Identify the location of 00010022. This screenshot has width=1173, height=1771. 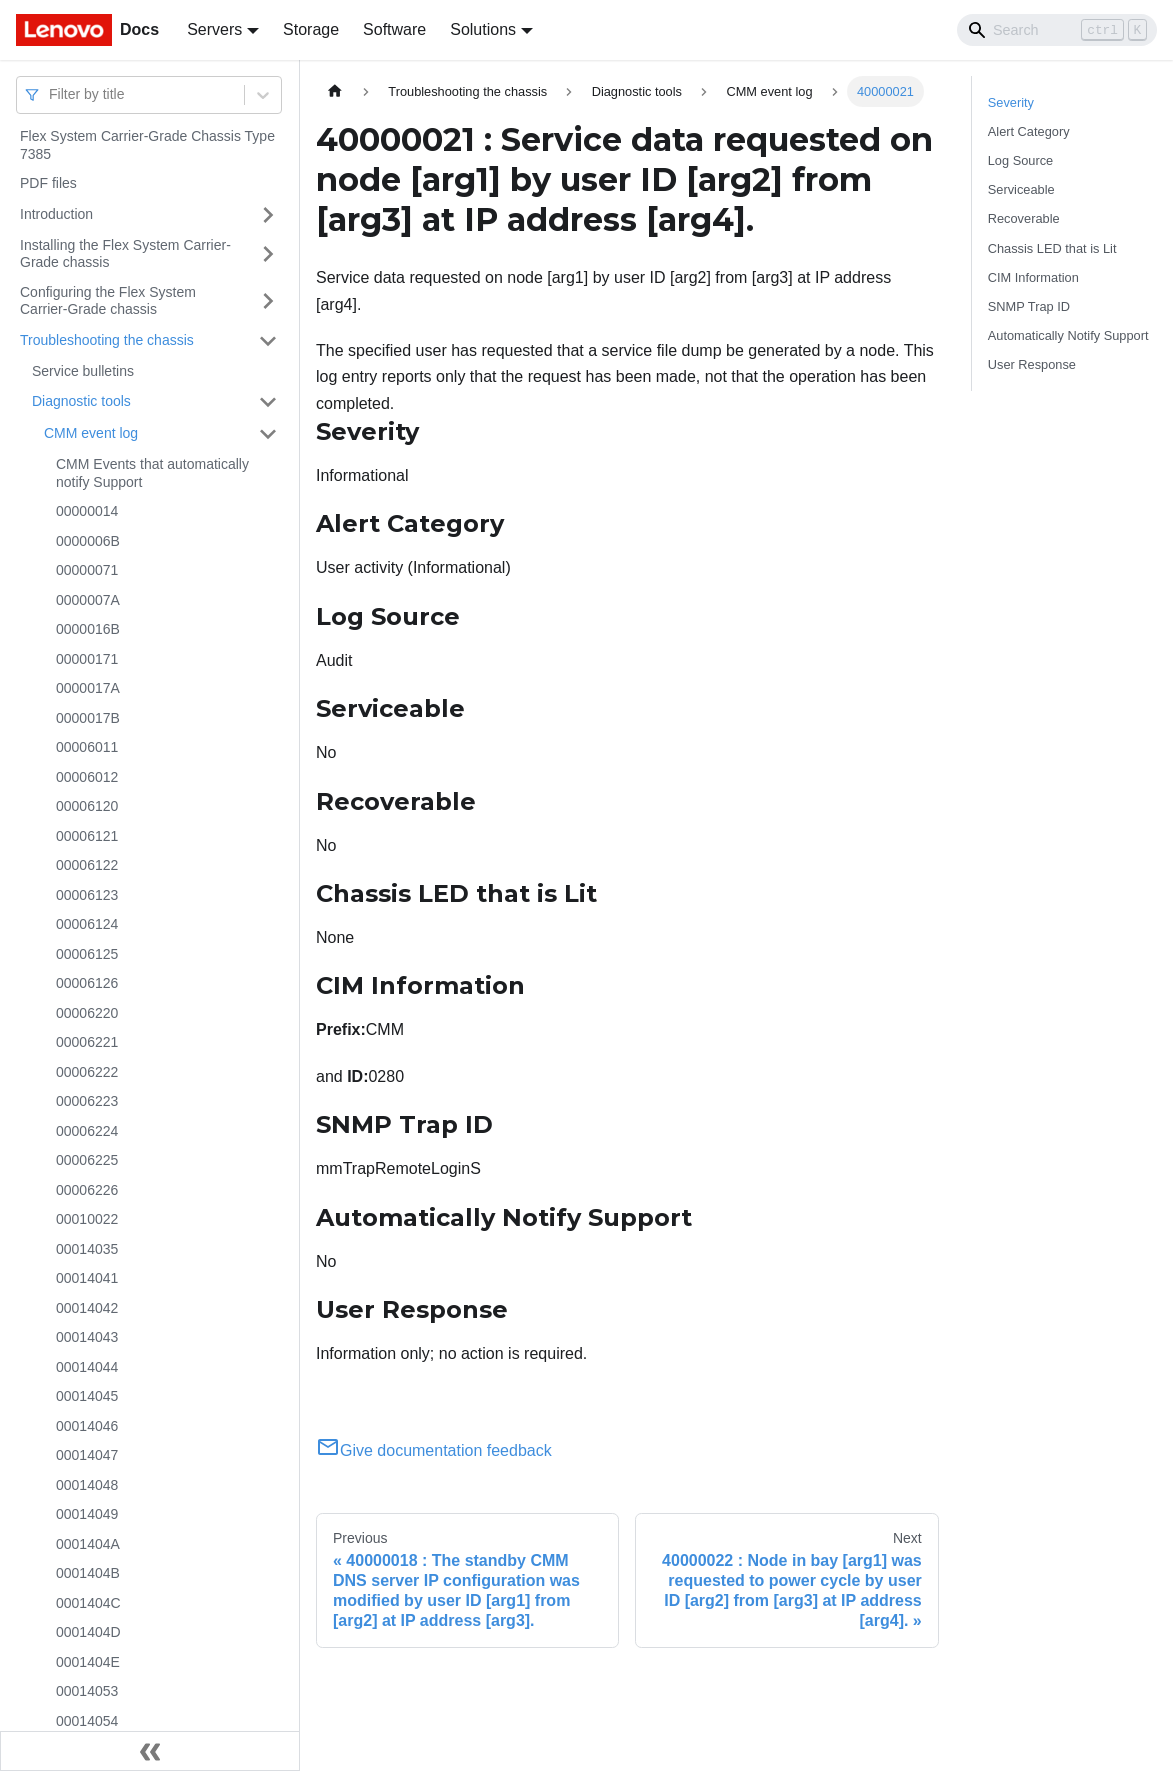
(87, 1219).